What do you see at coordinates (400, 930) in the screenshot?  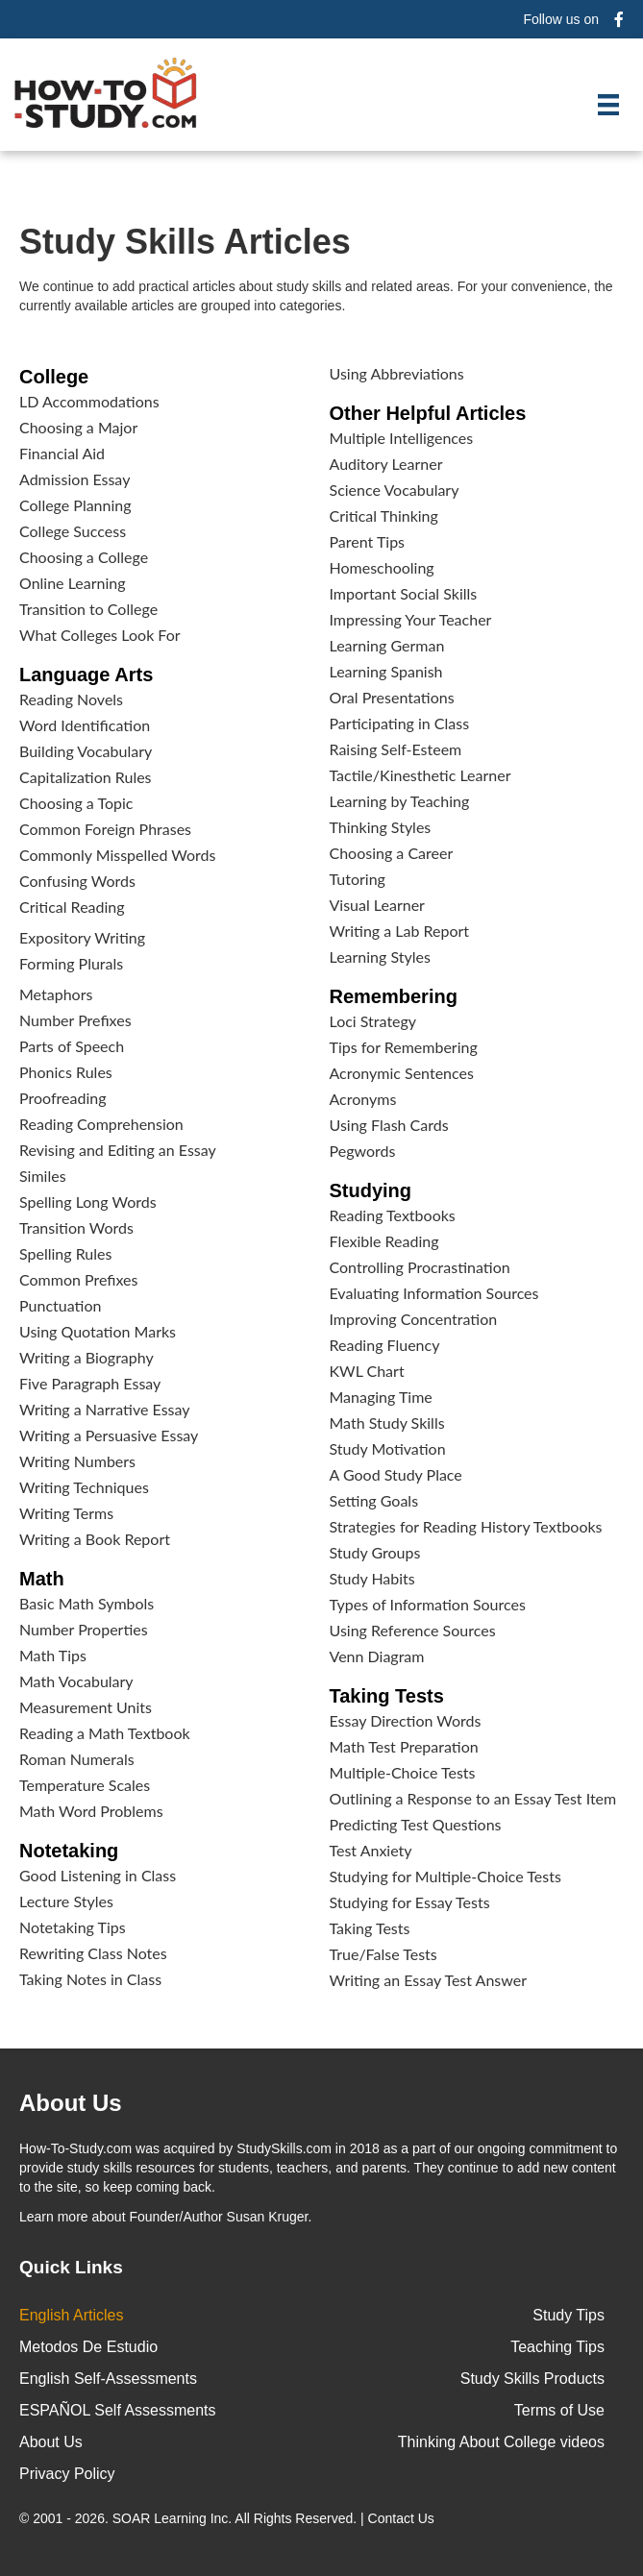 I see `Writing a Lab Report` at bounding box center [400, 930].